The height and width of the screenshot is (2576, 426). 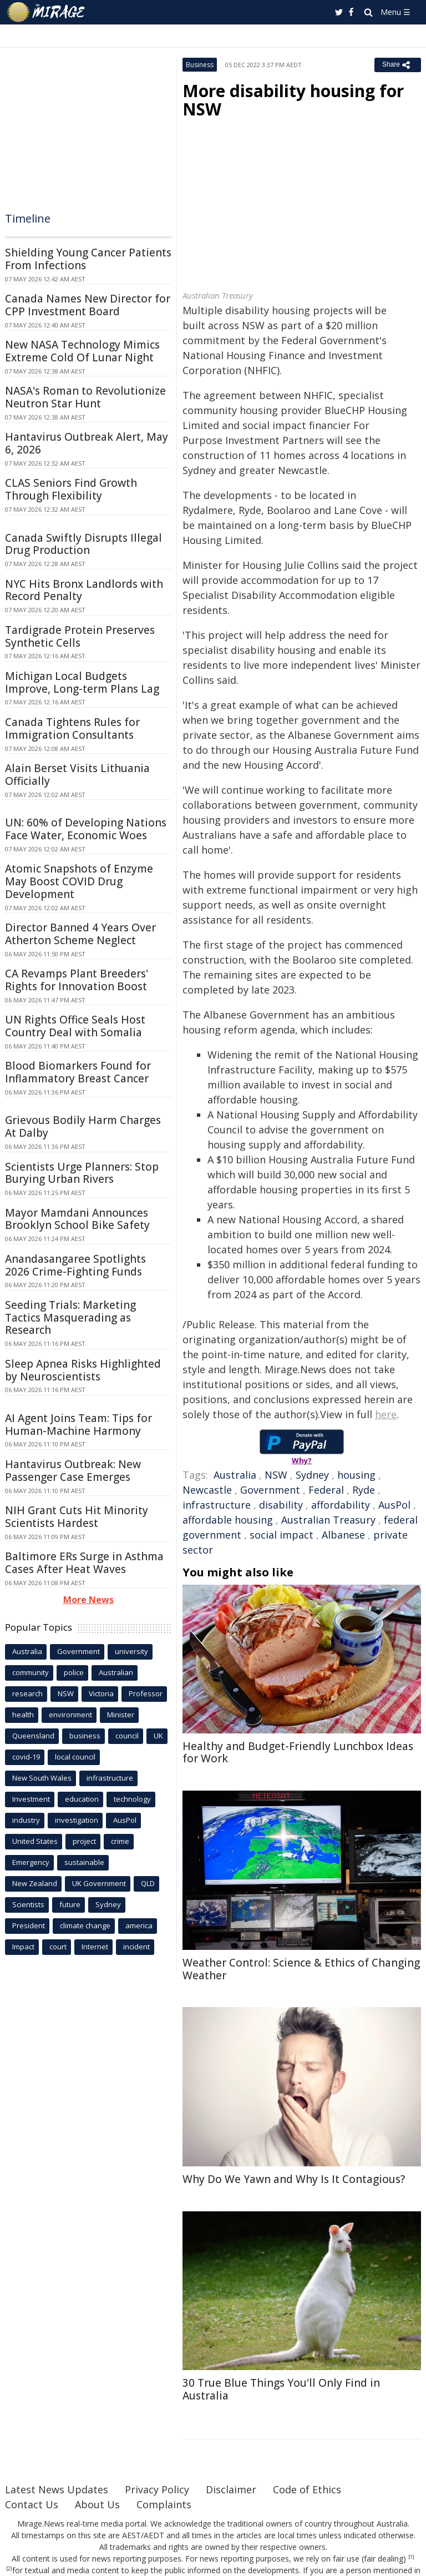 I want to click on More News, so click(x=88, y=1600).